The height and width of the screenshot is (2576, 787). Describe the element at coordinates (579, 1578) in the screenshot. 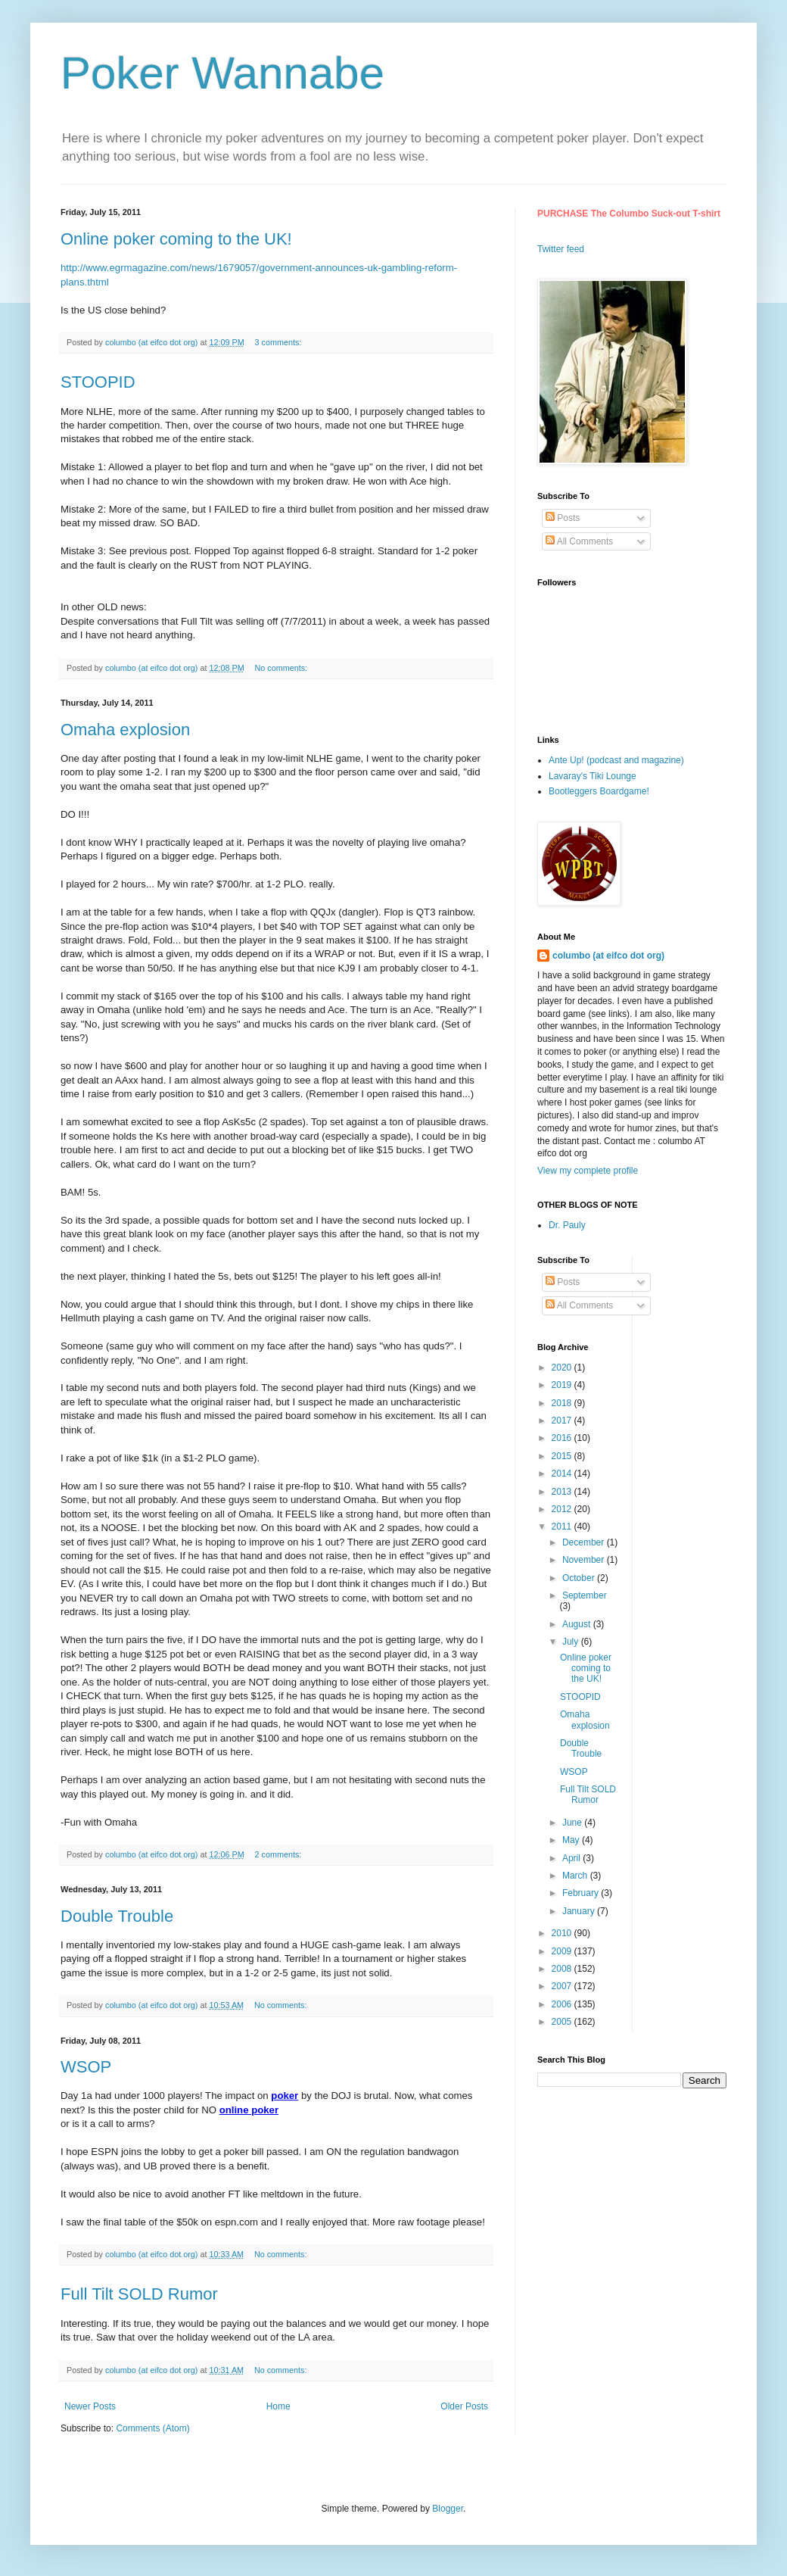

I see `October` at that location.